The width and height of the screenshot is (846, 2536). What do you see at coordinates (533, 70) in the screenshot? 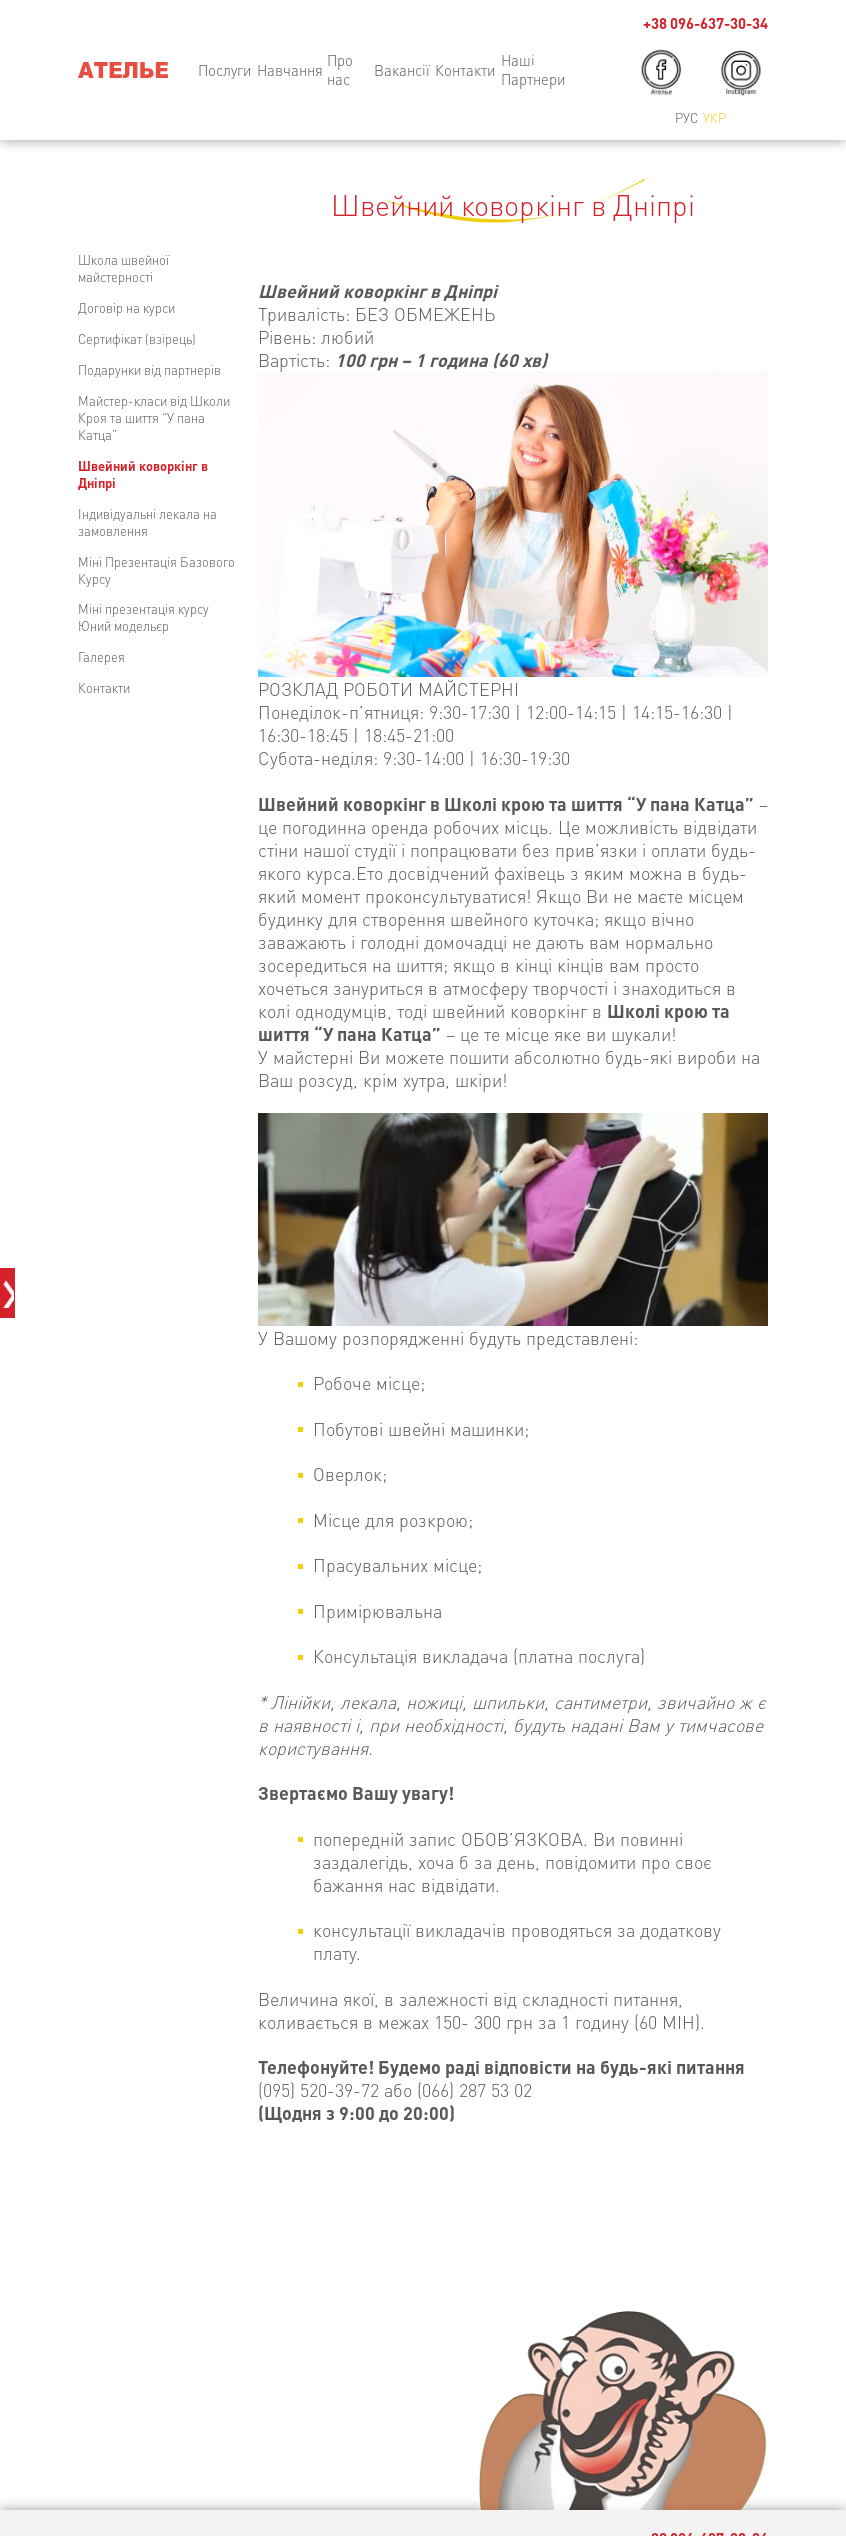
I see `Наші Партнери` at bounding box center [533, 70].